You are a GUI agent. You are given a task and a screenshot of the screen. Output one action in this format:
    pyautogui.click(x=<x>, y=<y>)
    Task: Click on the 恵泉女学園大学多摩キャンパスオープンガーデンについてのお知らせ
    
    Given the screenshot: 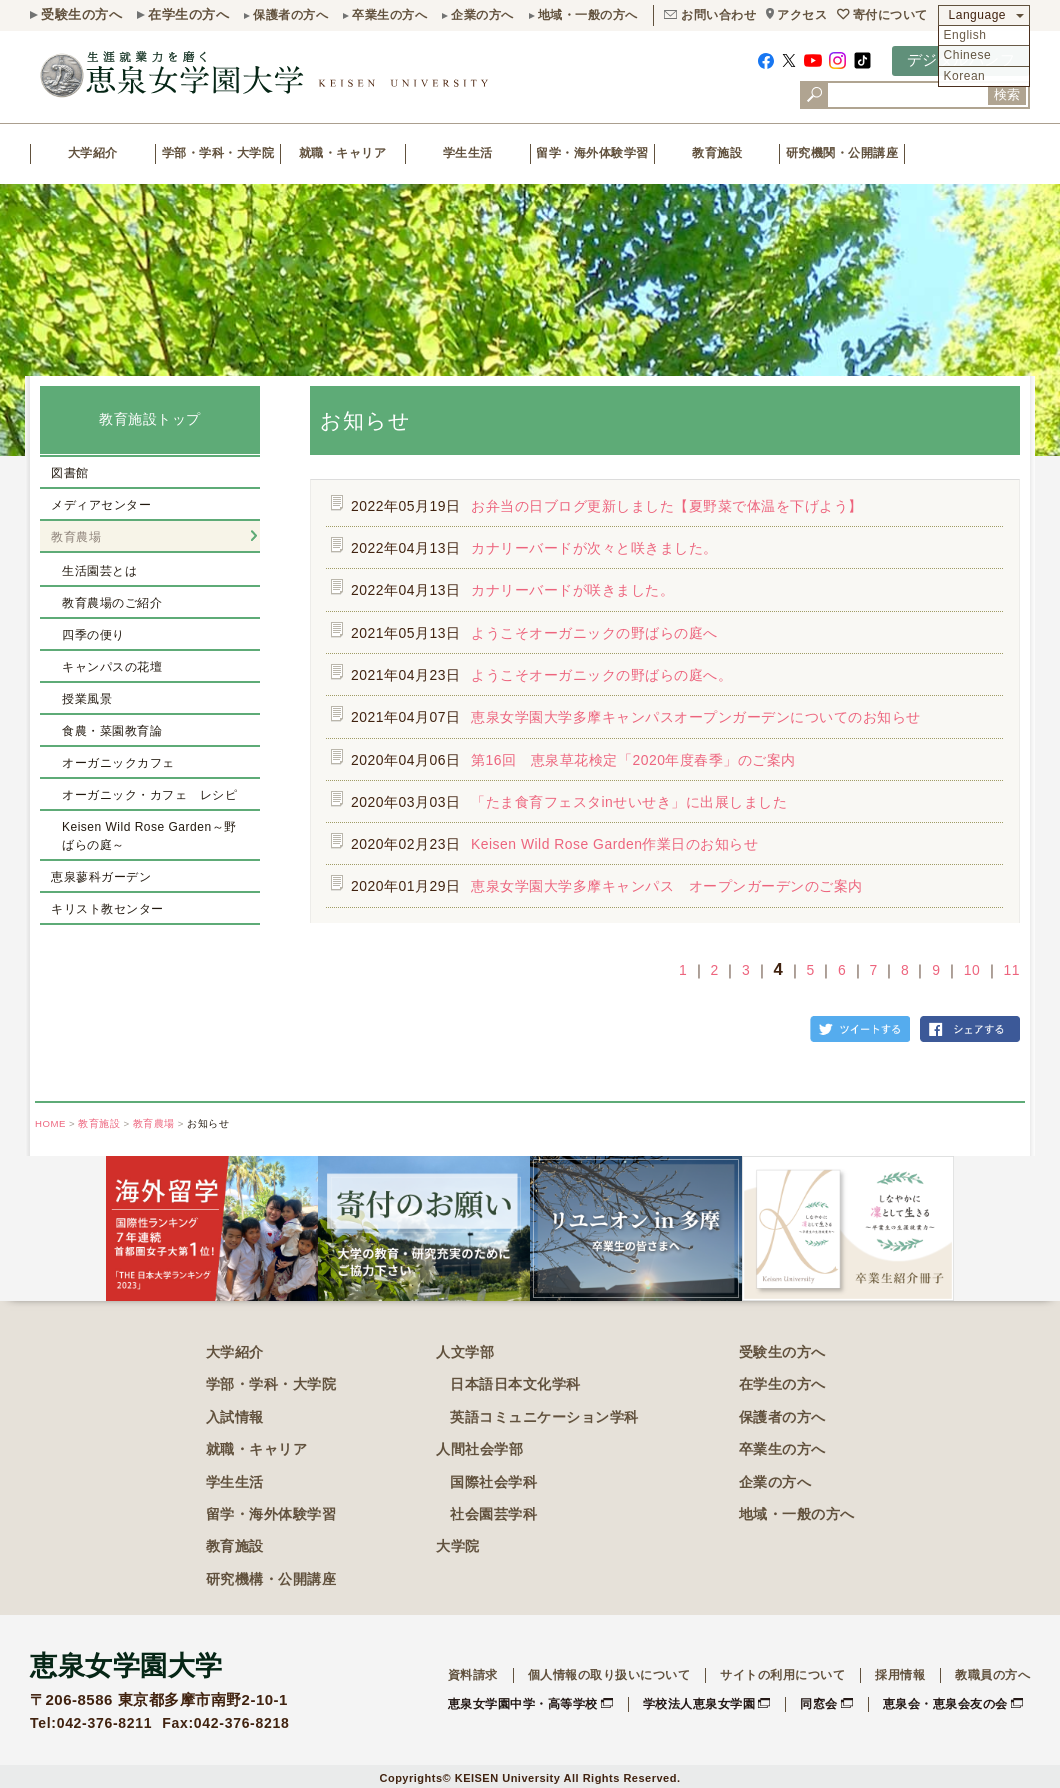 What is the action you would take?
    pyautogui.click(x=696, y=717)
    